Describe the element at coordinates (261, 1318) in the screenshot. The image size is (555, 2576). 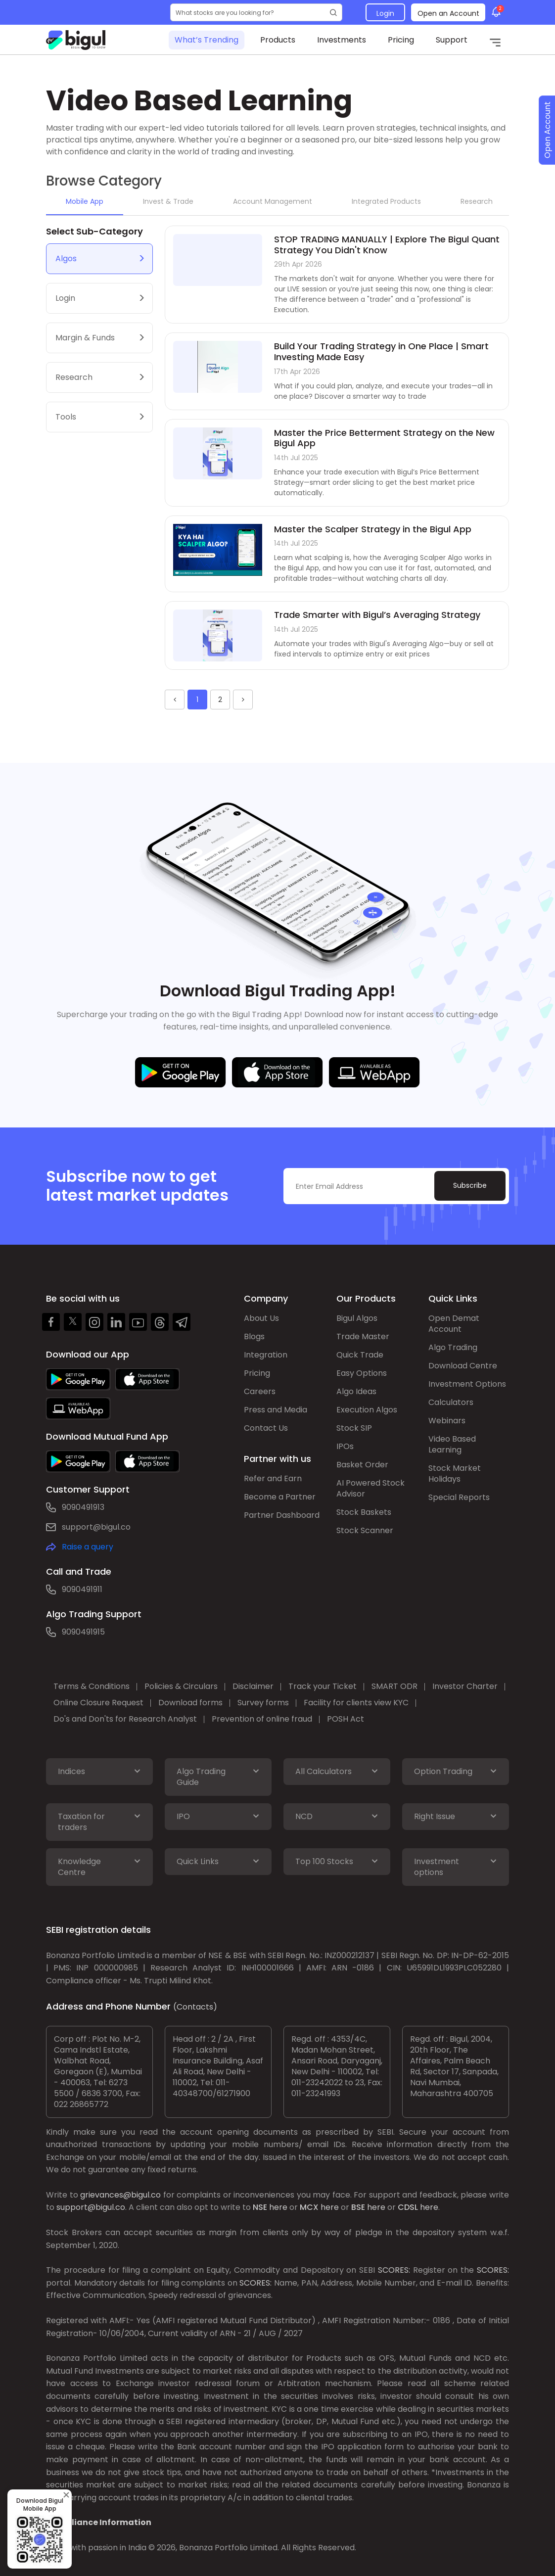
I see `About Us` at that location.